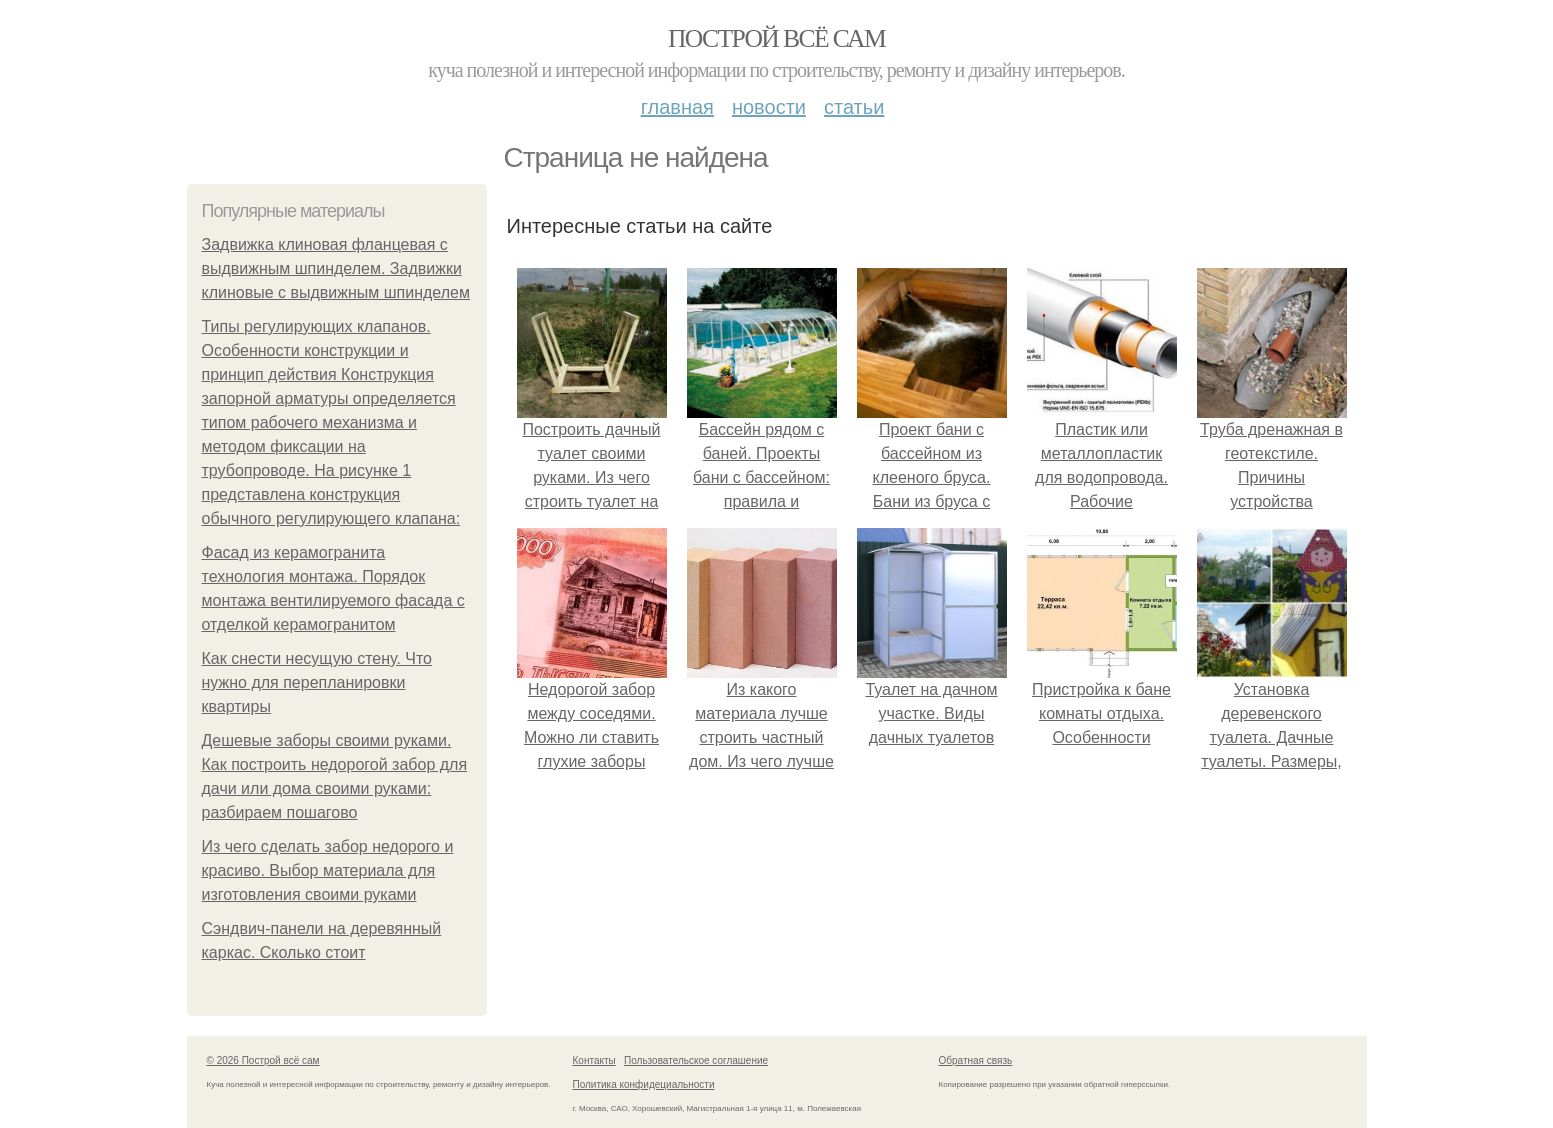  What do you see at coordinates (644, 1084) in the screenshot?
I see `Политика конфидециальности` at bounding box center [644, 1084].